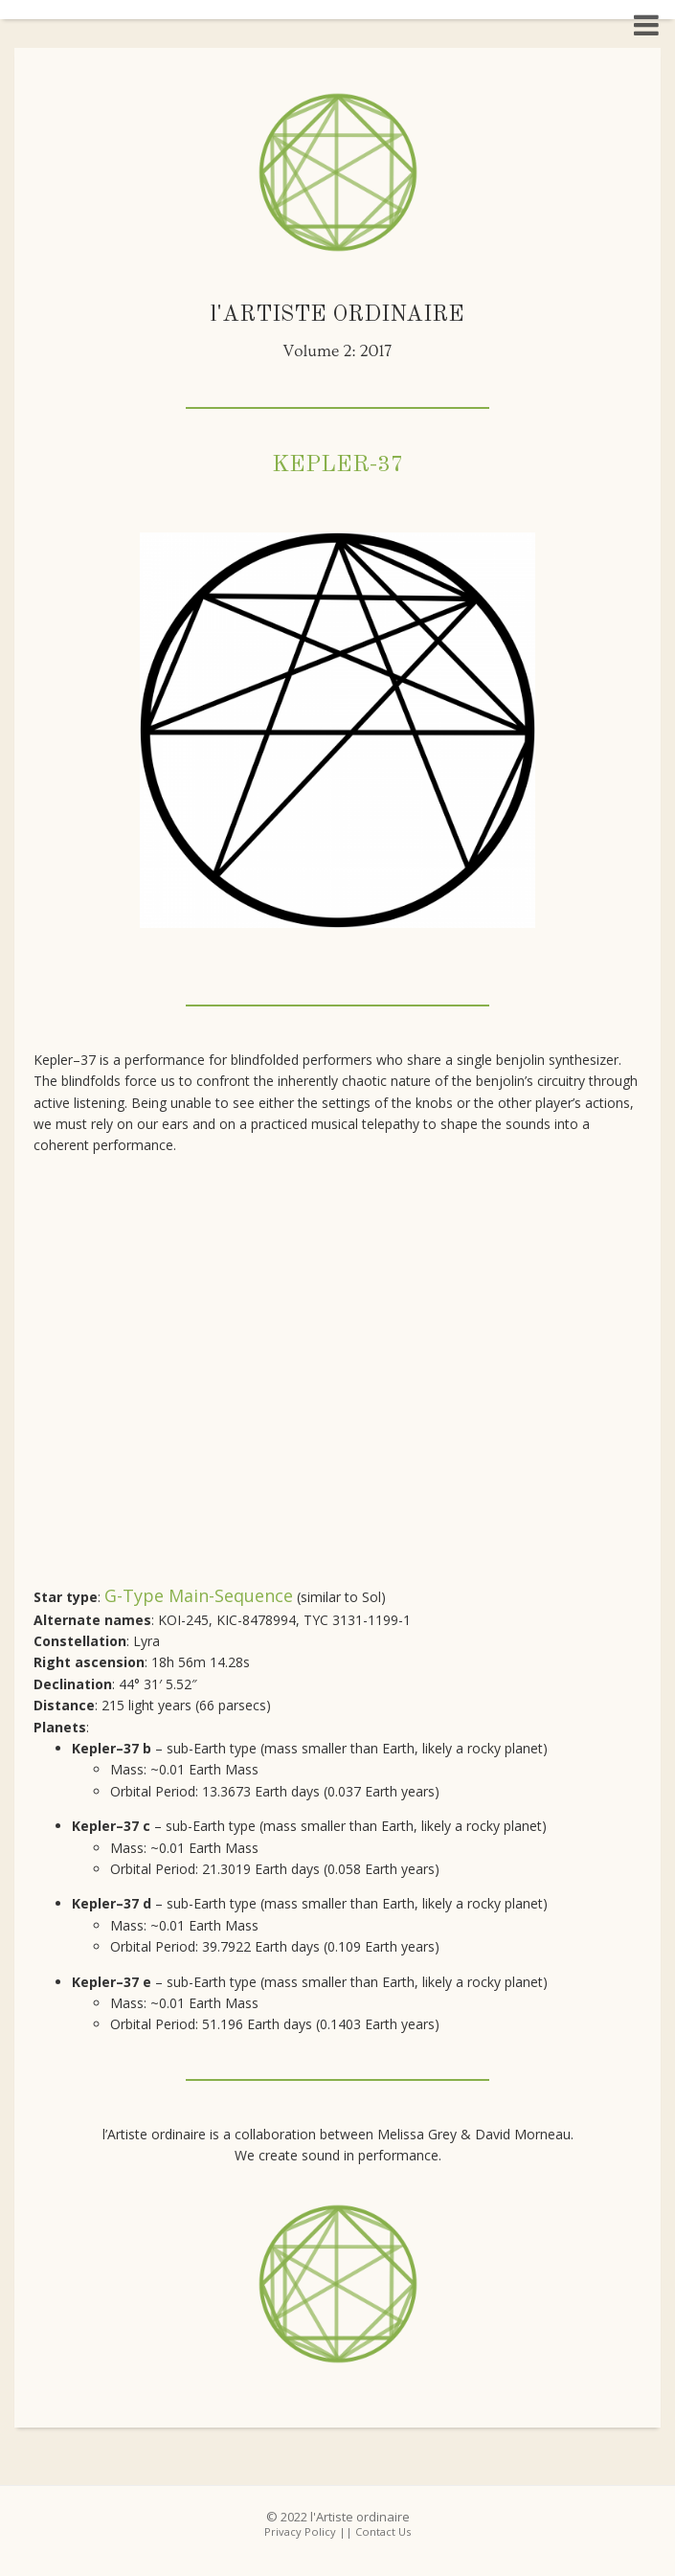 The height and width of the screenshot is (2576, 675). What do you see at coordinates (383, 2531) in the screenshot?
I see `Contact Us` at bounding box center [383, 2531].